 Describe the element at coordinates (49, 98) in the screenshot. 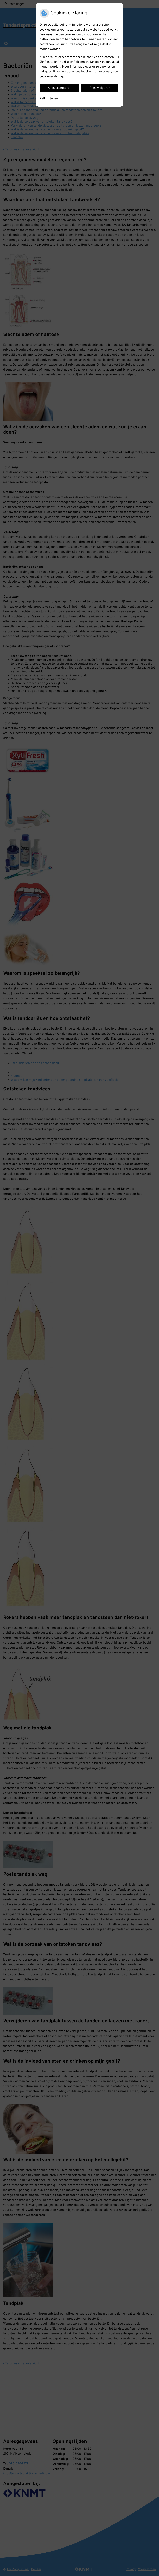

I see `Zelf instellen` at that location.